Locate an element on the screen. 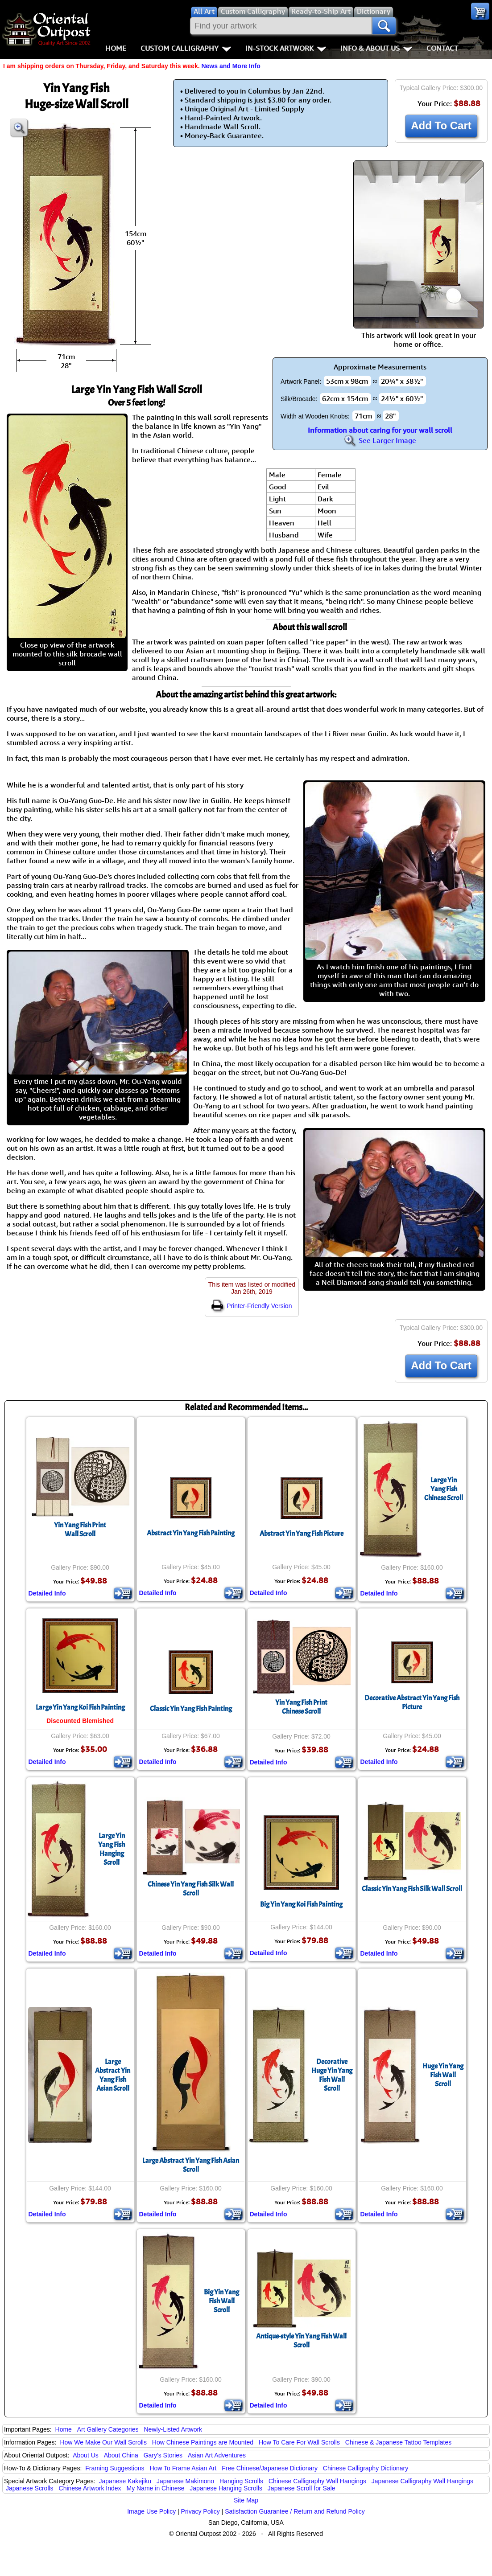 The height and width of the screenshot is (2576, 492). Info & About Us is located at coordinates (376, 48).